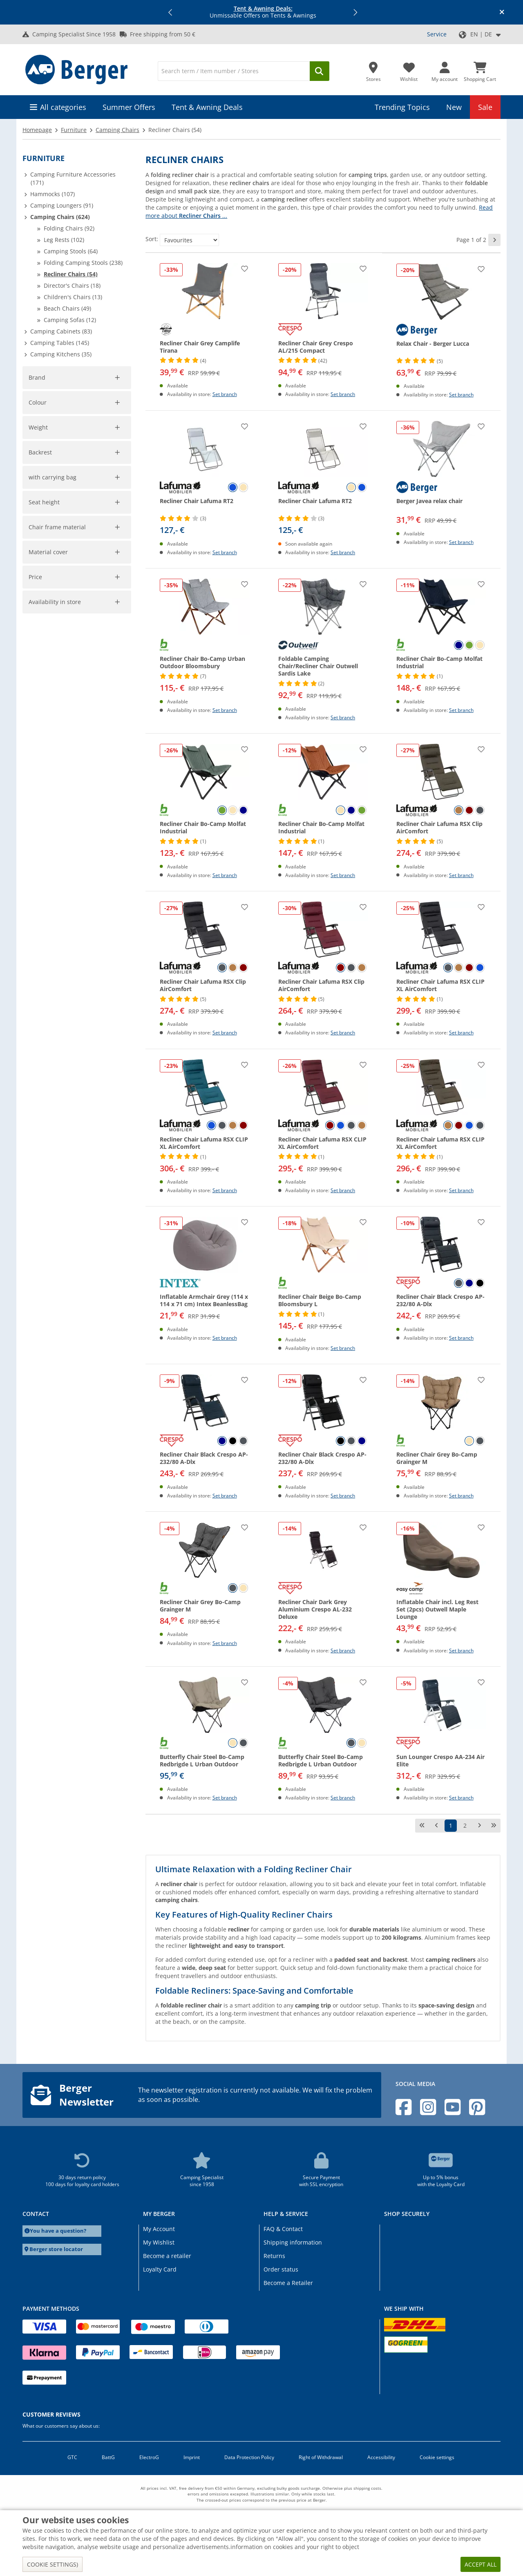 This screenshot has width=523, height=2576. Describe the element at coordinates (191, 2457) in the screenshot. I see `Imprint` at that location.